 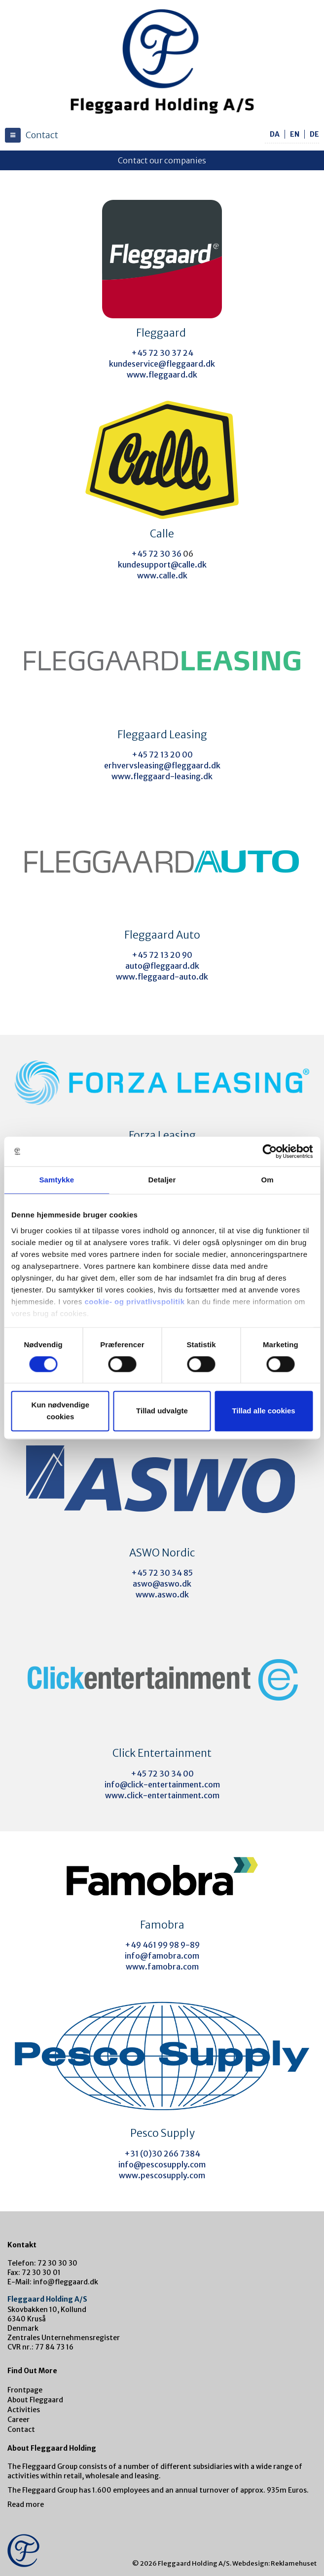 What do you see at coordinates (134, 1301) in the screenshot?
I see `cookie- og privatlivspolitik` at bounding box center [134, 1301].